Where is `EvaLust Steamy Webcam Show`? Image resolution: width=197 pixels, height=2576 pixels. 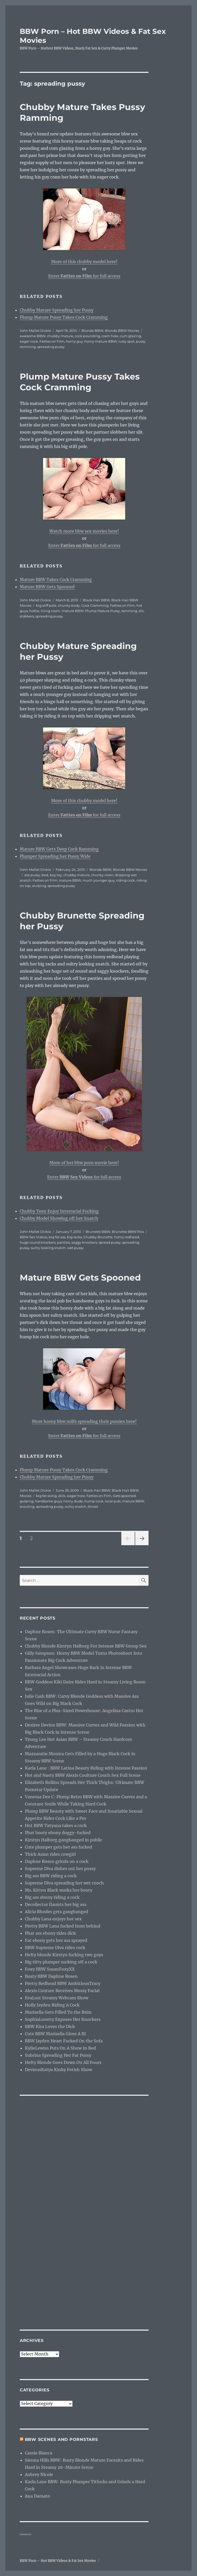 EvaLust Steamy Webcam Show is located at coordinates (56, 1997).